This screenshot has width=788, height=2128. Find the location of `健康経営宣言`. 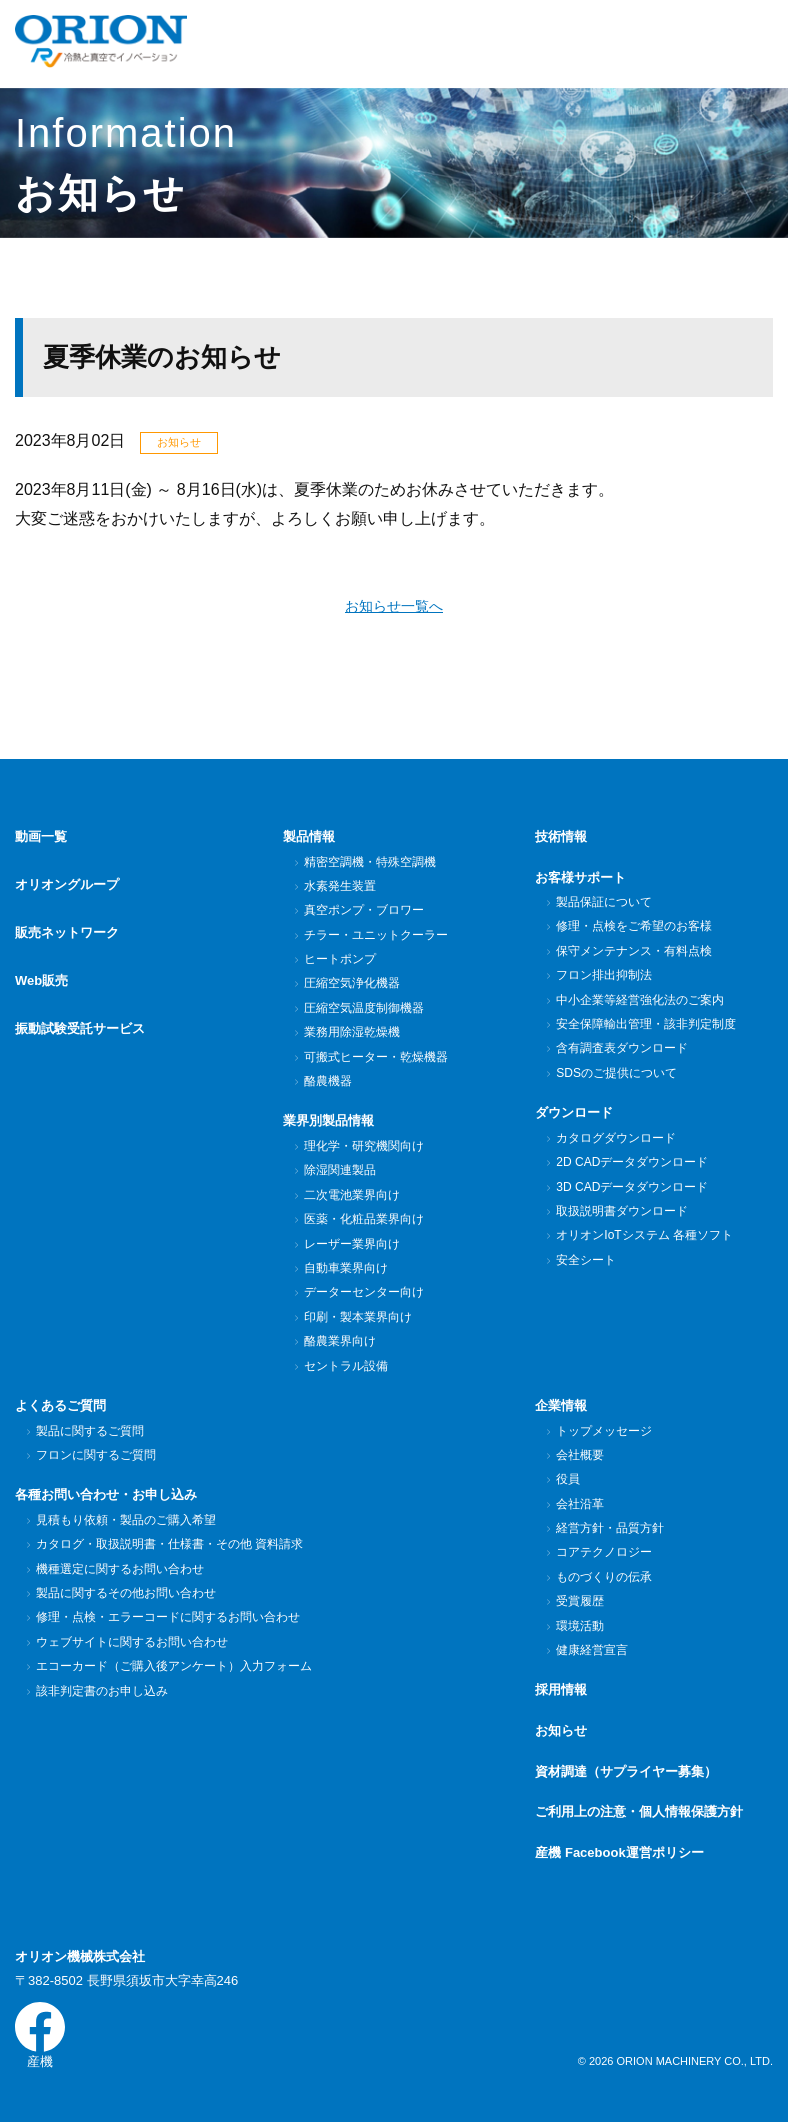

健康経営宣言 is located at coordinates (591, 1652).